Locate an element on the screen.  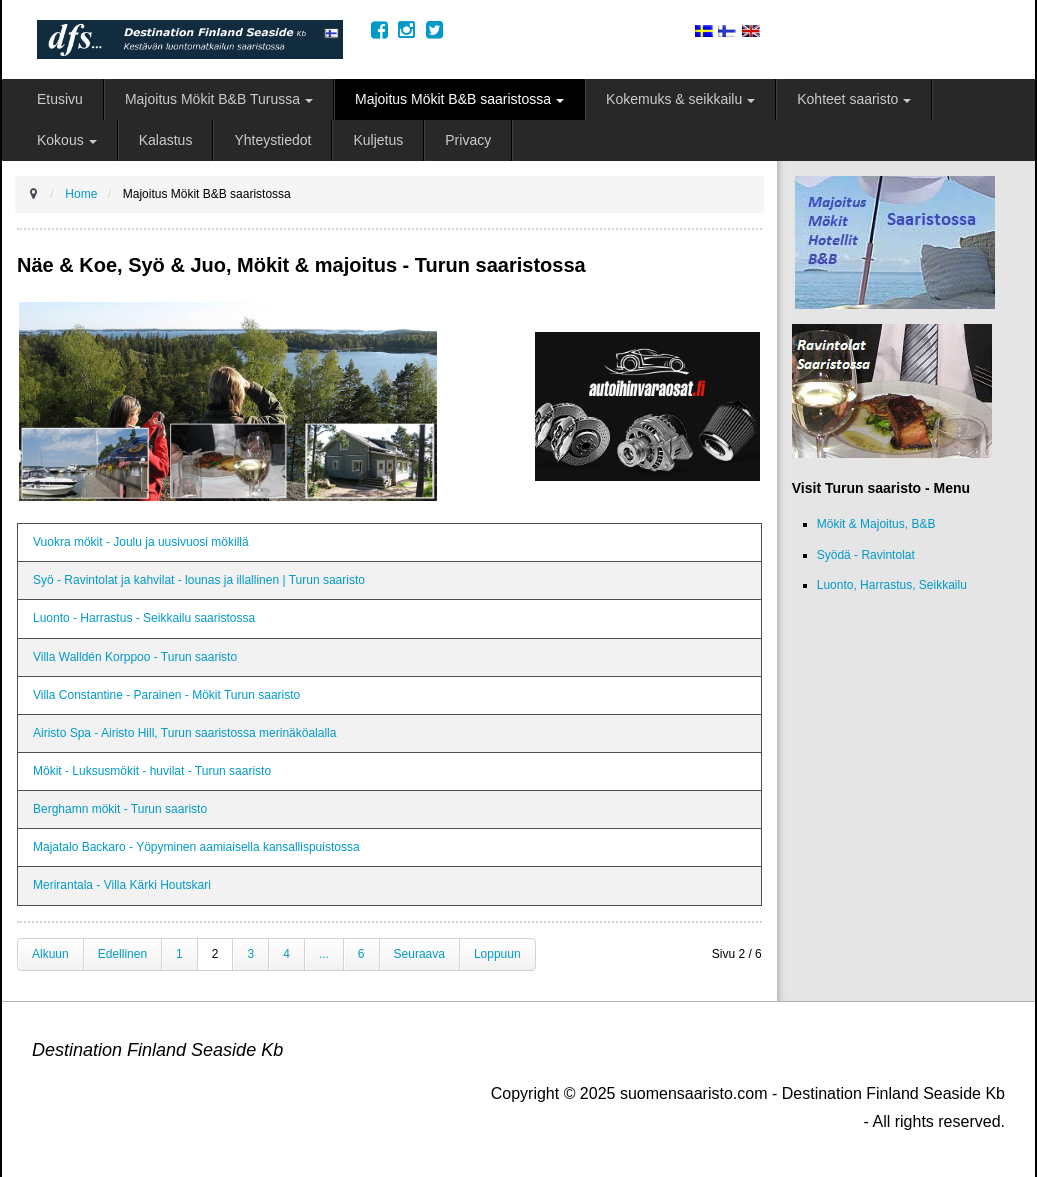
Seuraava is located at coordinates (419, 954).